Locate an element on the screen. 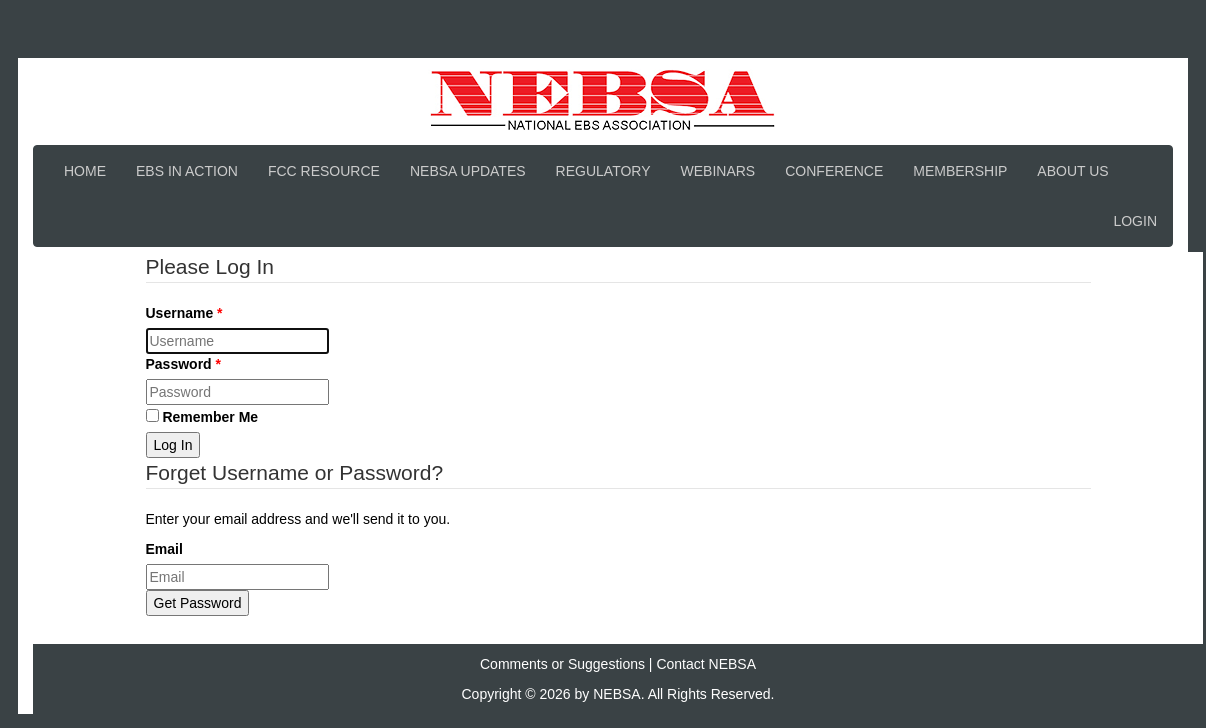 The height and width of the screenshot is (728, 1206). EBS In Action is located at coordinates (187, 171).